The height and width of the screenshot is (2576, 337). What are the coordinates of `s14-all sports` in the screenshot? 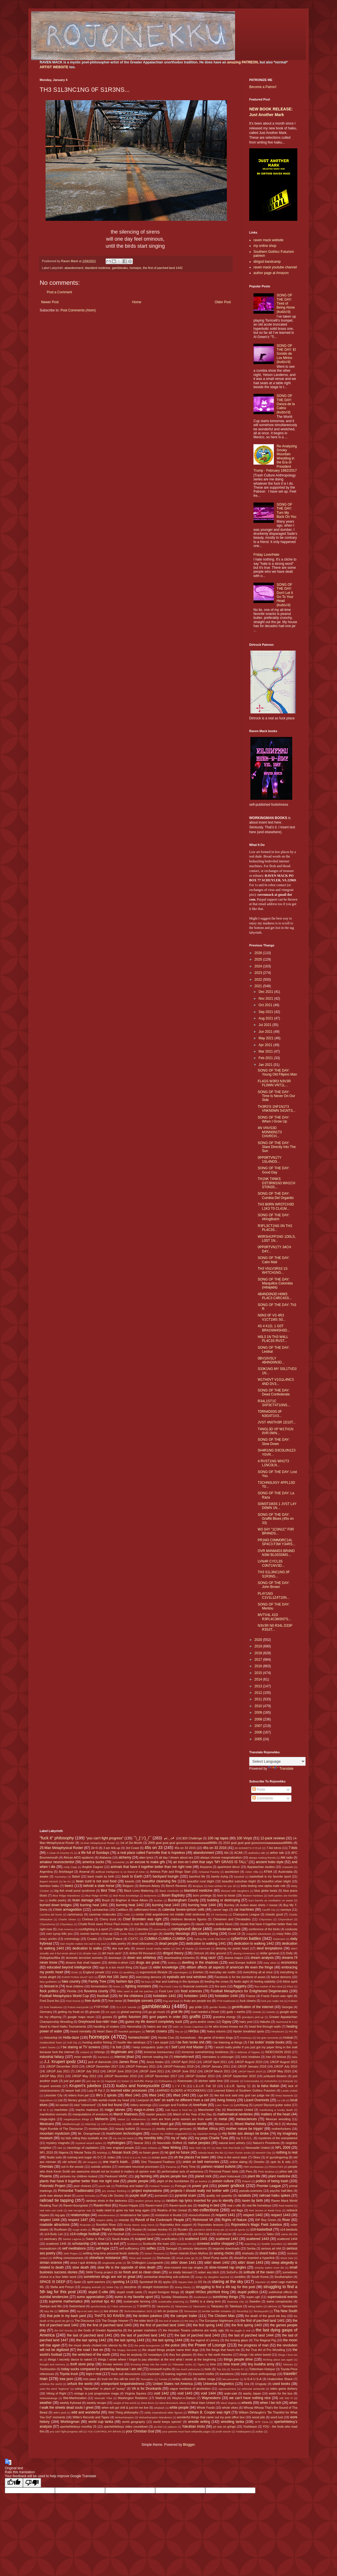 It's located at (237, 2229).